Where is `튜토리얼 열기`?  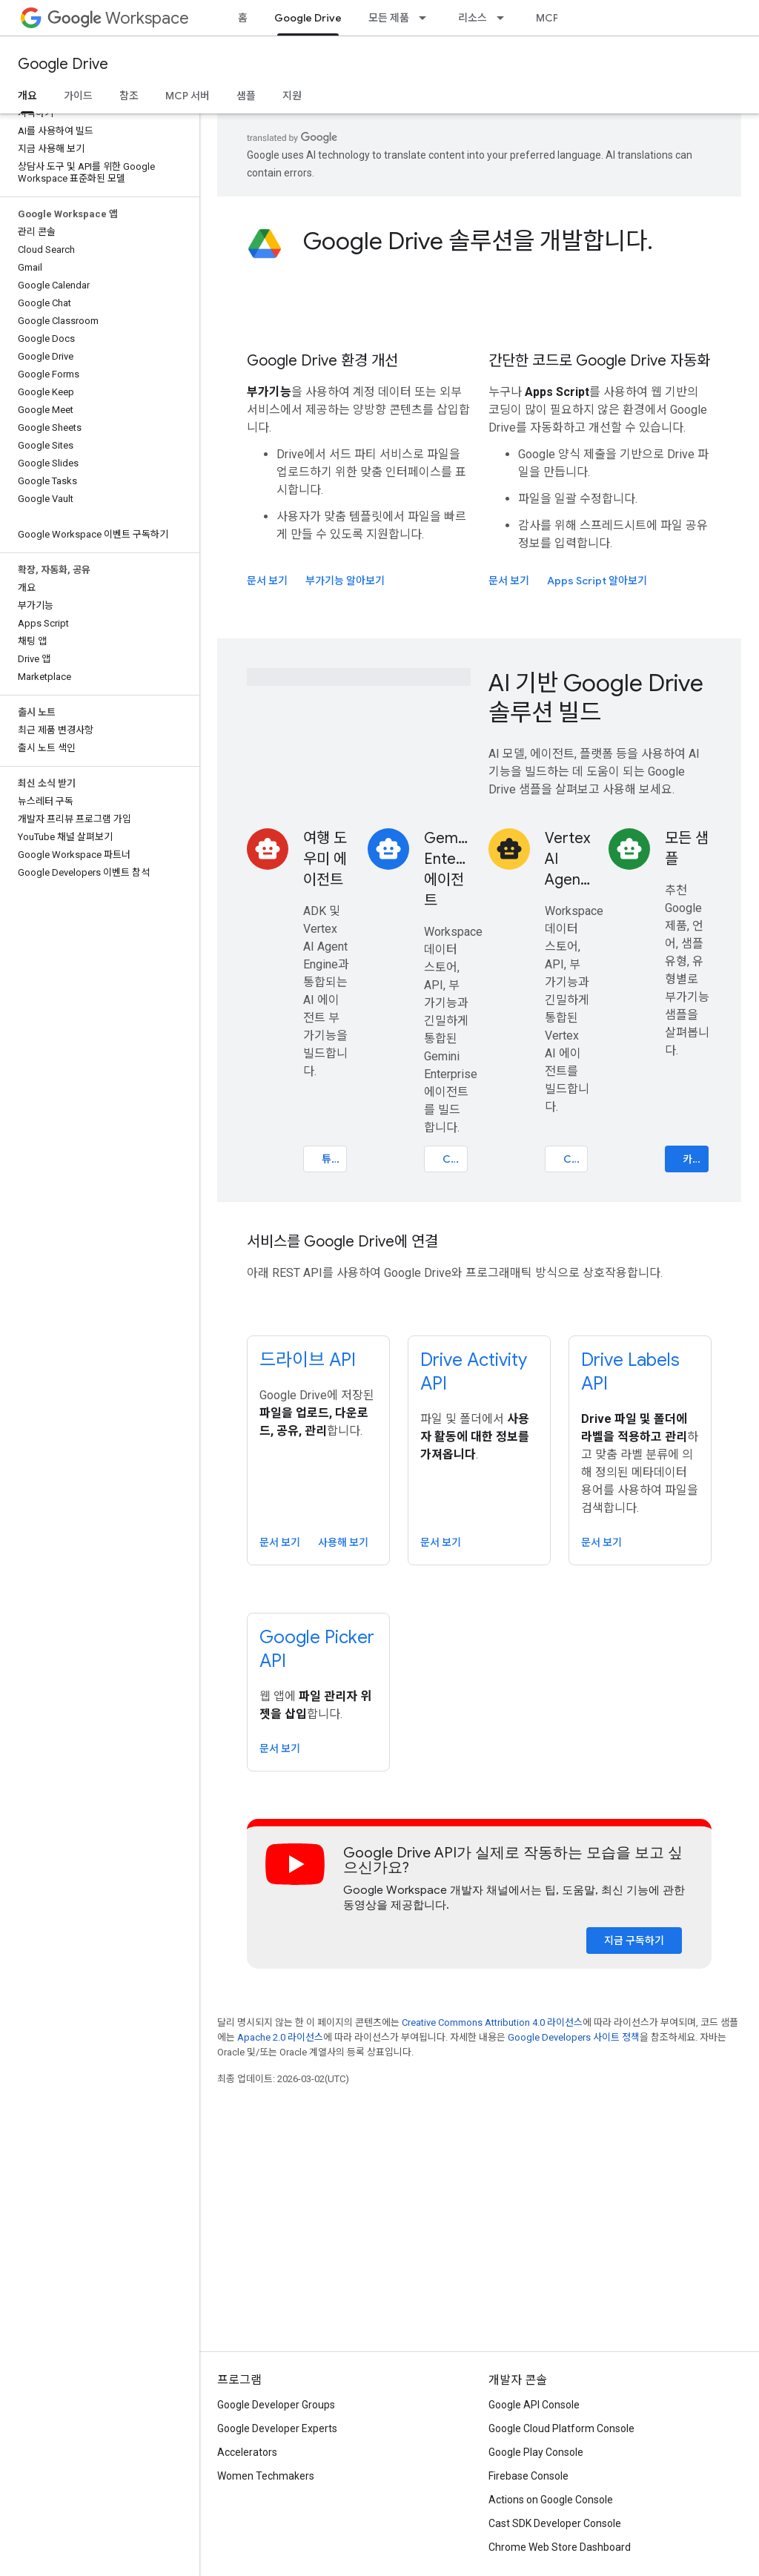
튜토리얼 열기 is located at coordinates (334, 1159).